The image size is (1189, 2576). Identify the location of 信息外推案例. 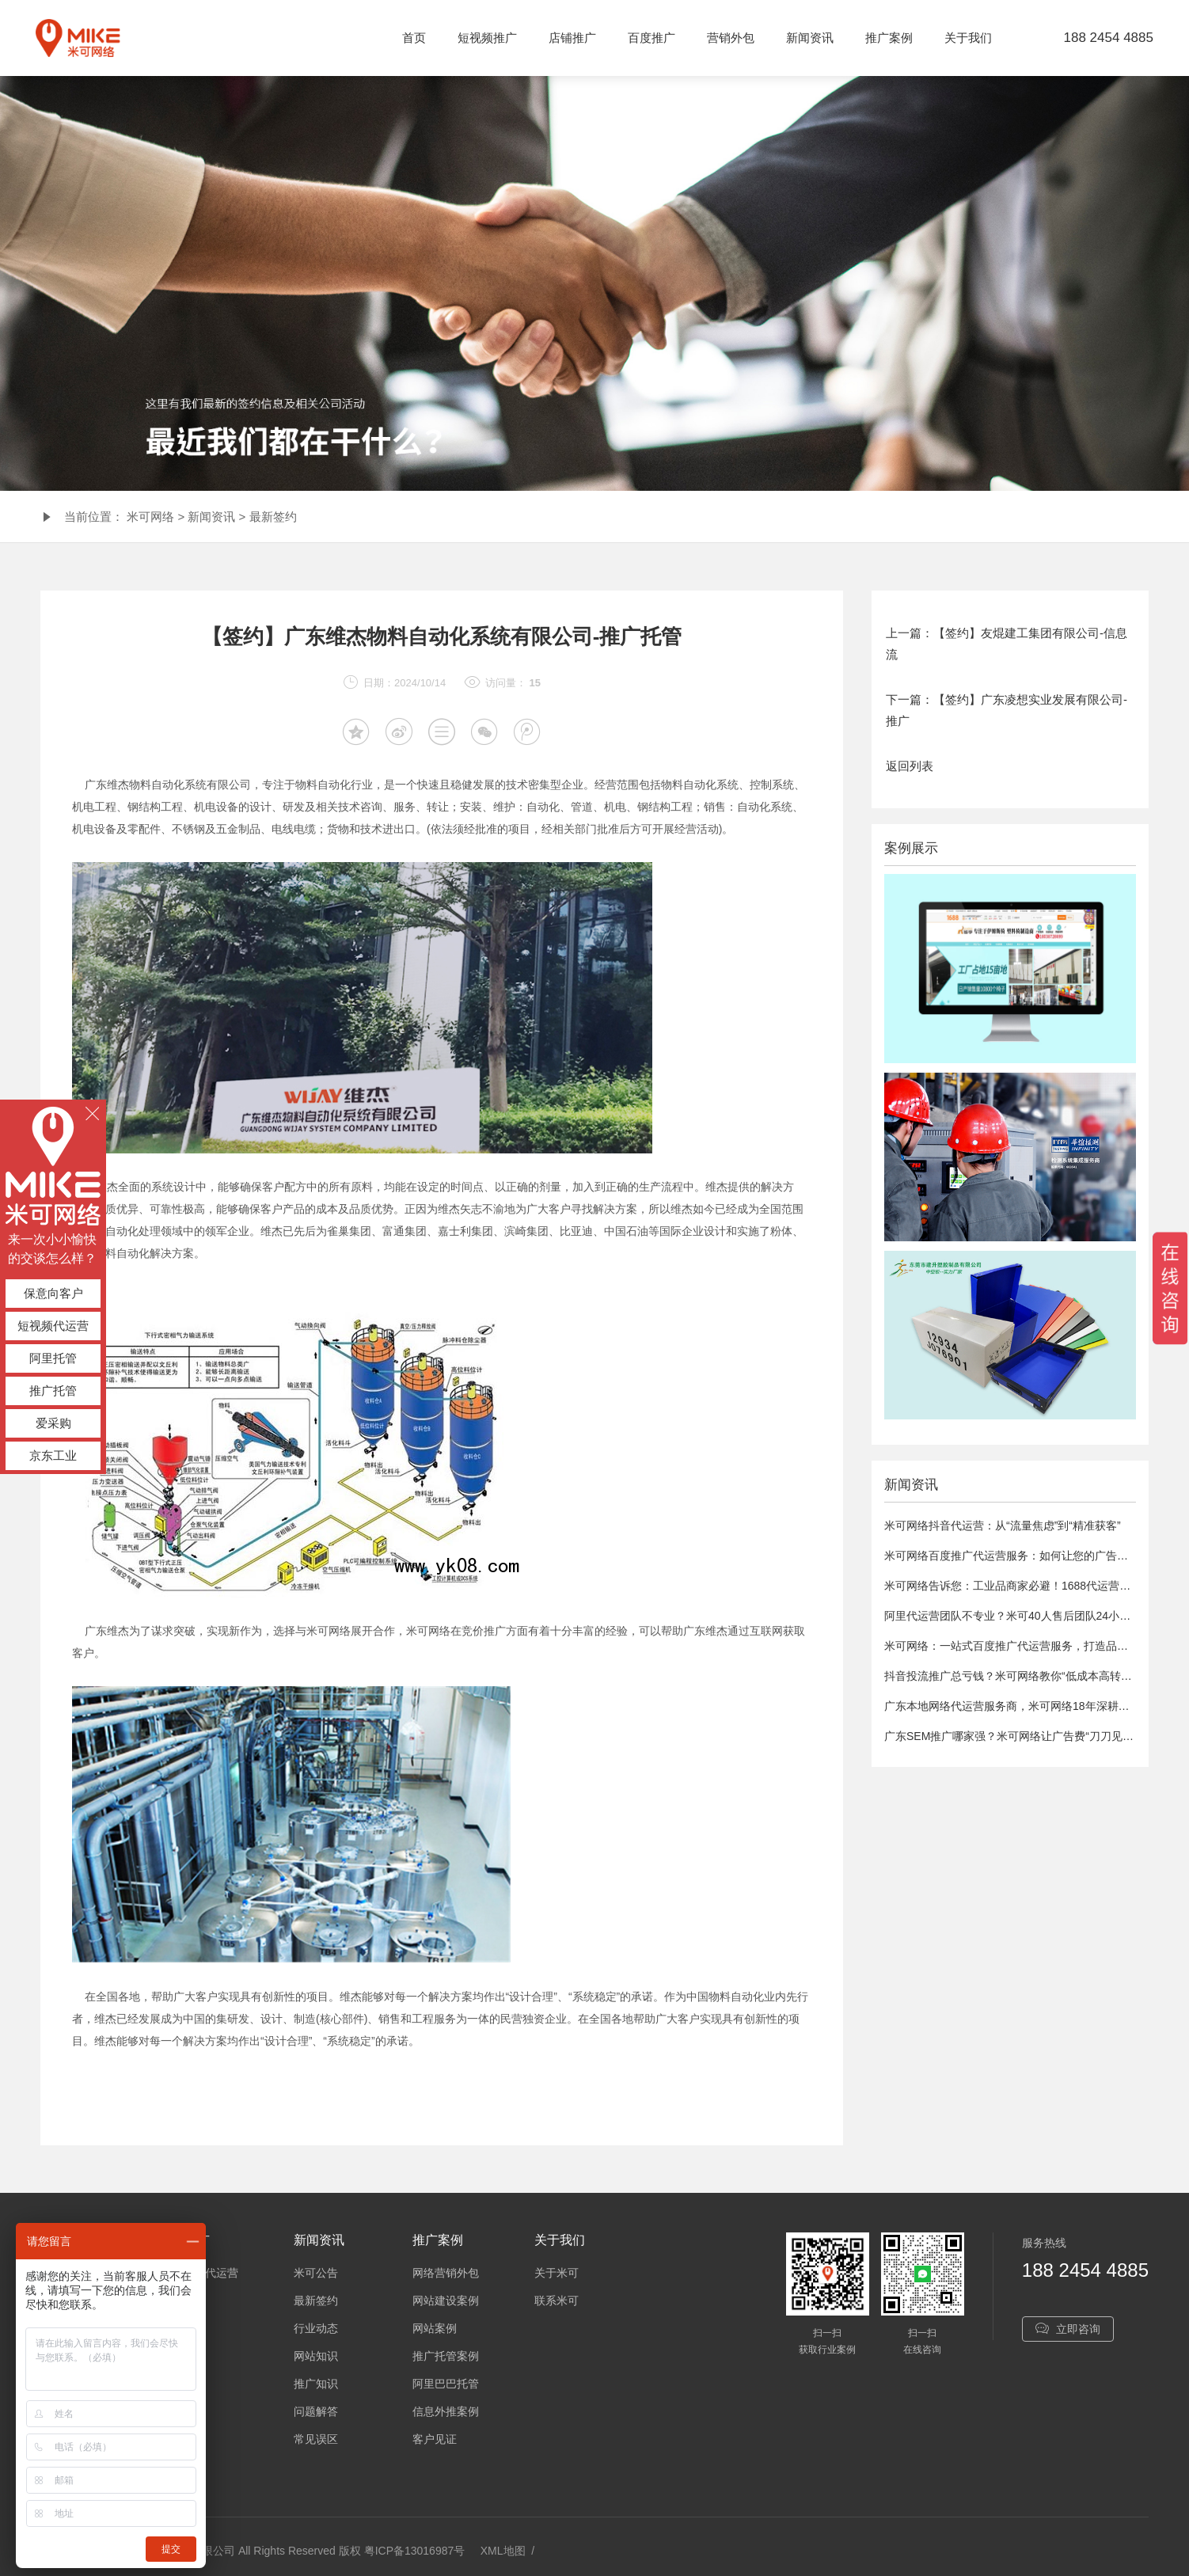
(445, 2411).